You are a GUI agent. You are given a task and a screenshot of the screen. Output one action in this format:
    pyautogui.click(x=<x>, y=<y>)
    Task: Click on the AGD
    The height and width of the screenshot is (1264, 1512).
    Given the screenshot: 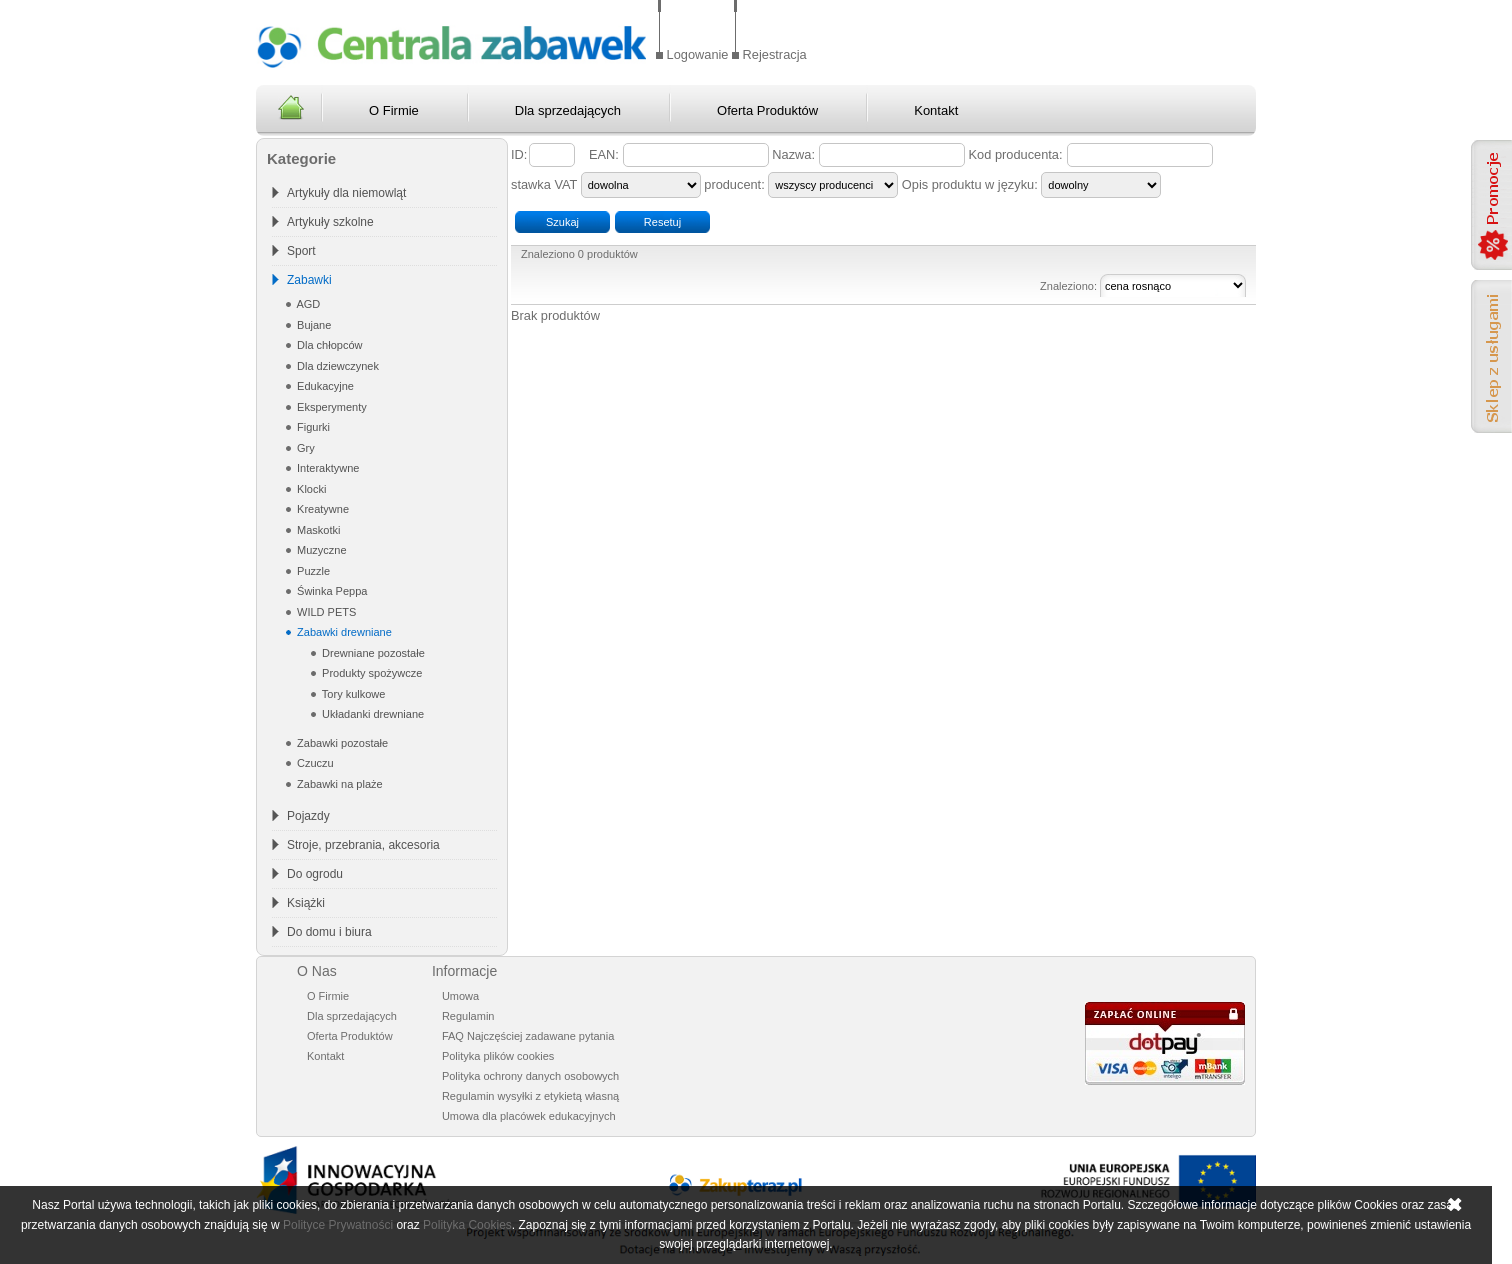 What is the action you would take?
    pyautogui.click(x=307, y=304)
    